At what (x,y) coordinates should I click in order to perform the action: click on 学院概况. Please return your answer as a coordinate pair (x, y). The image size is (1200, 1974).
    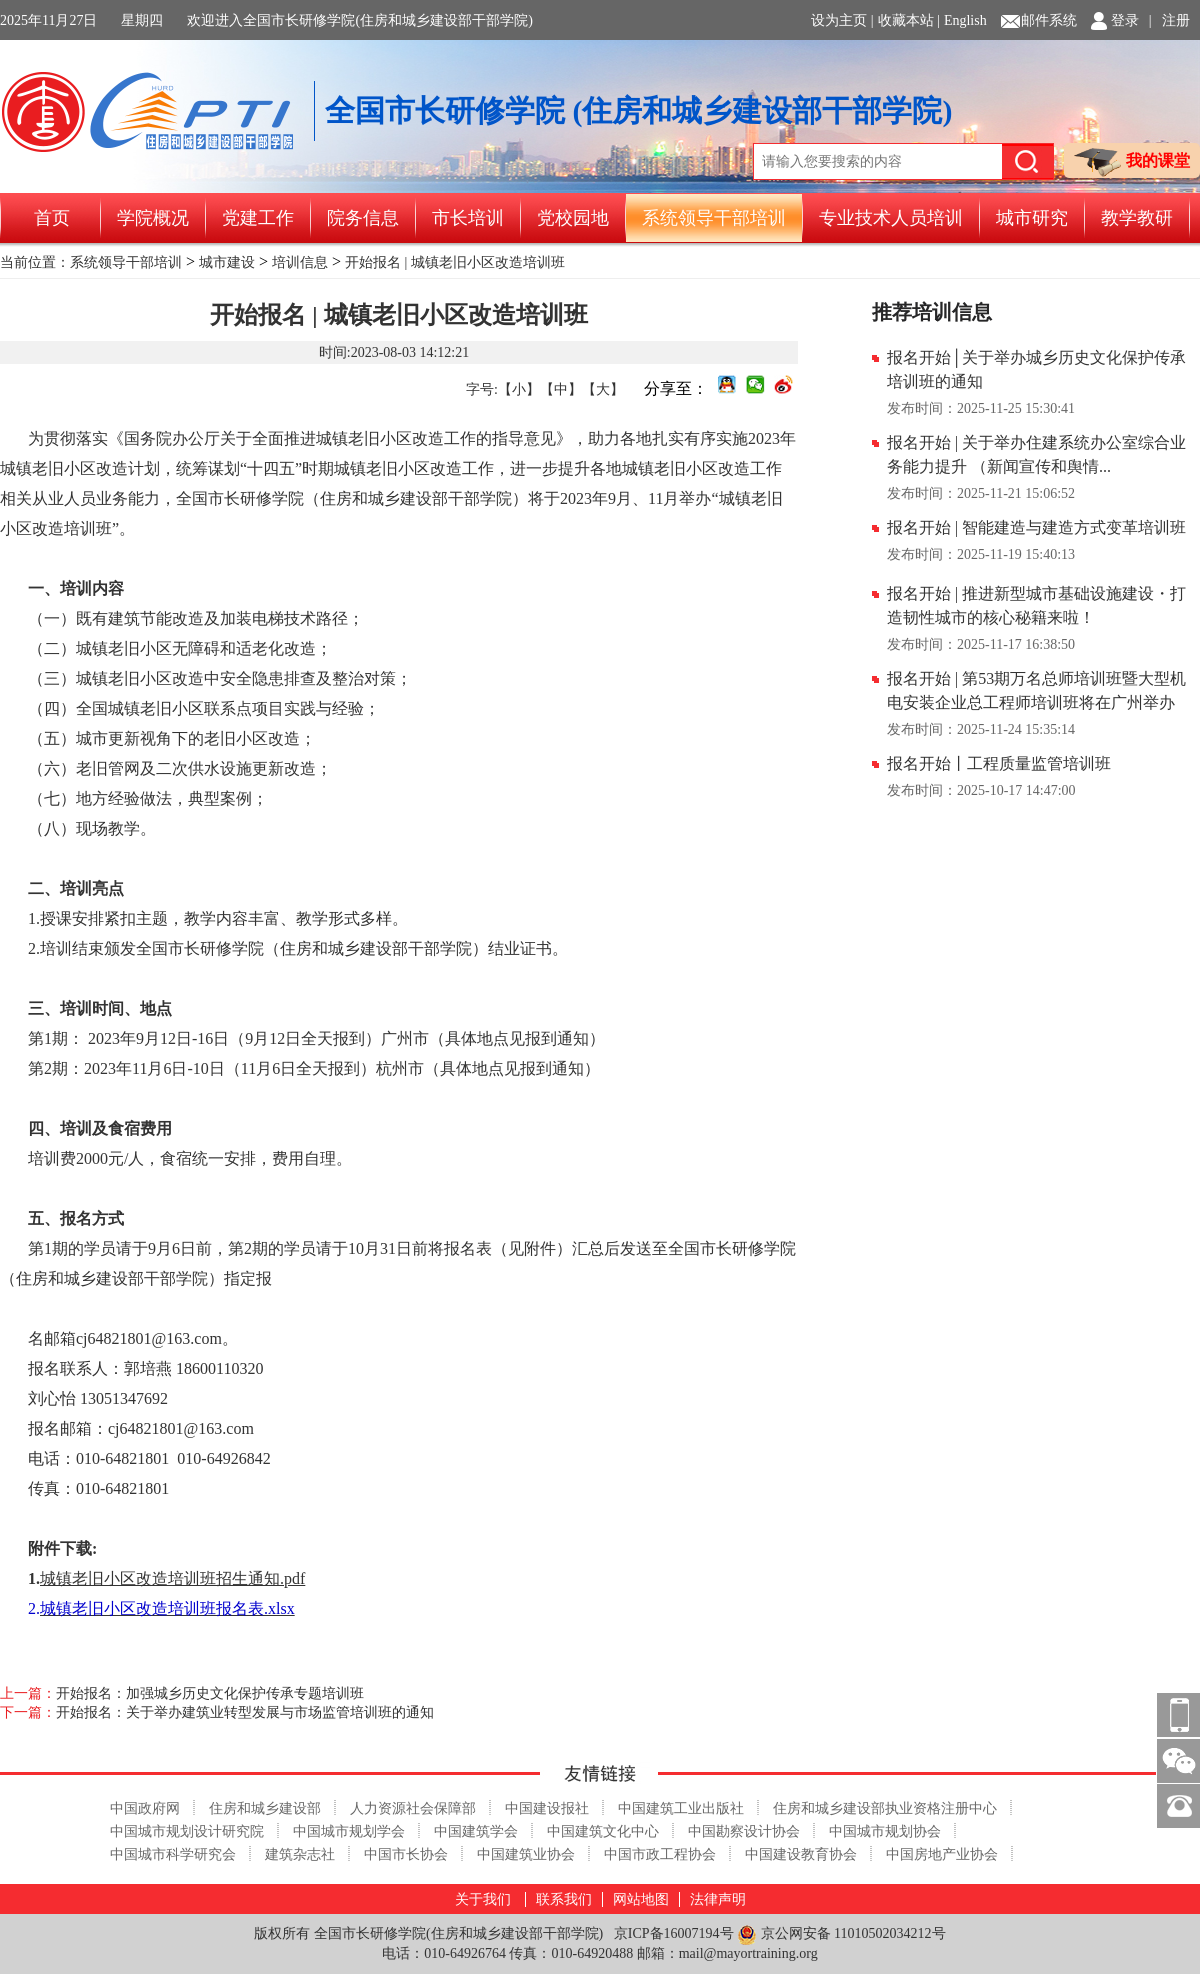
    Looking at the image, I should click on (153, 218).